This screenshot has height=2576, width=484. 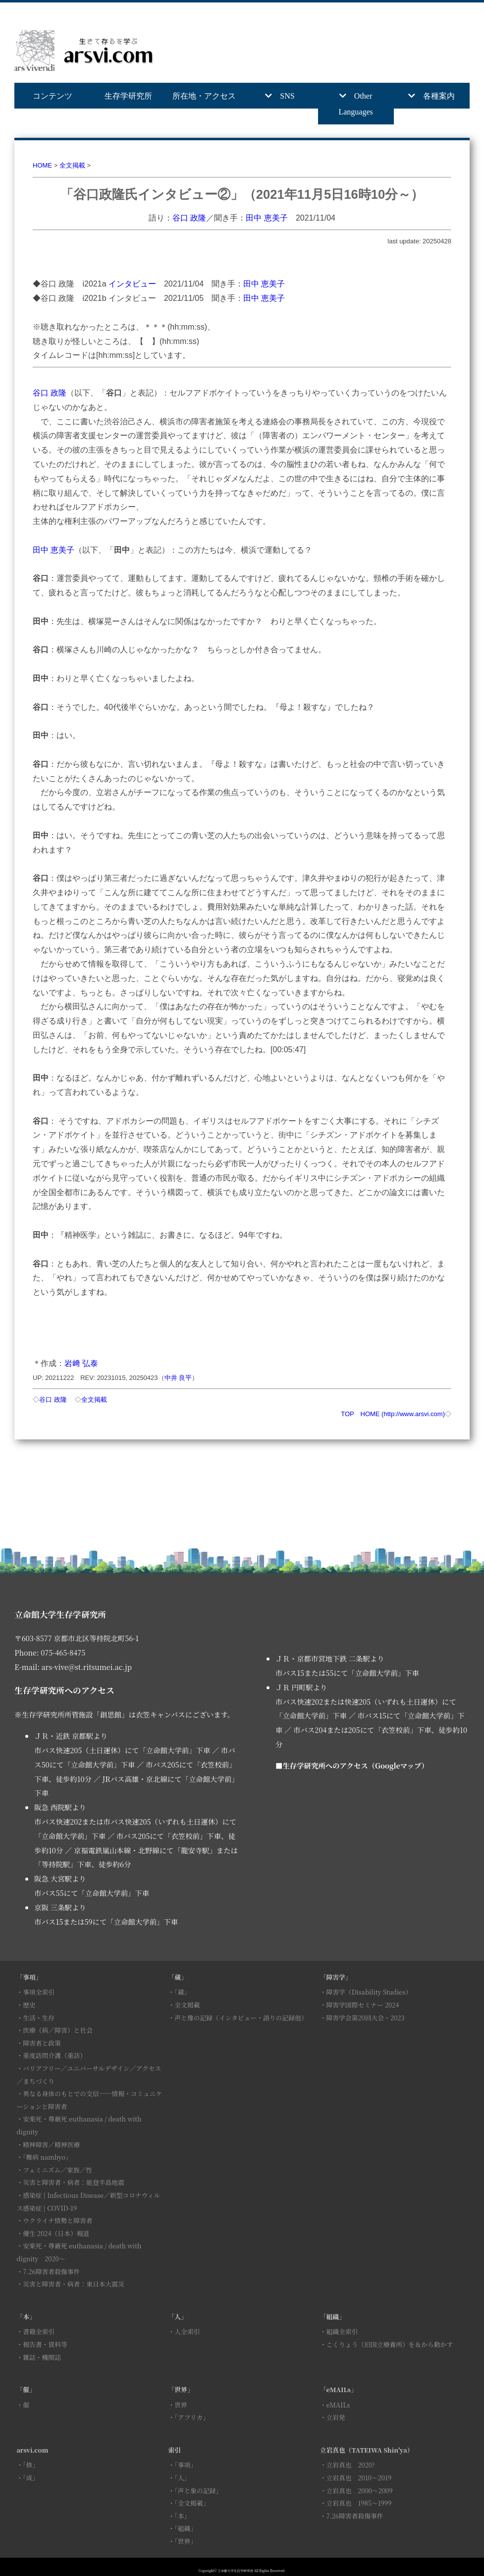 I want to click on 各種案内, so click(x=439, y=96).